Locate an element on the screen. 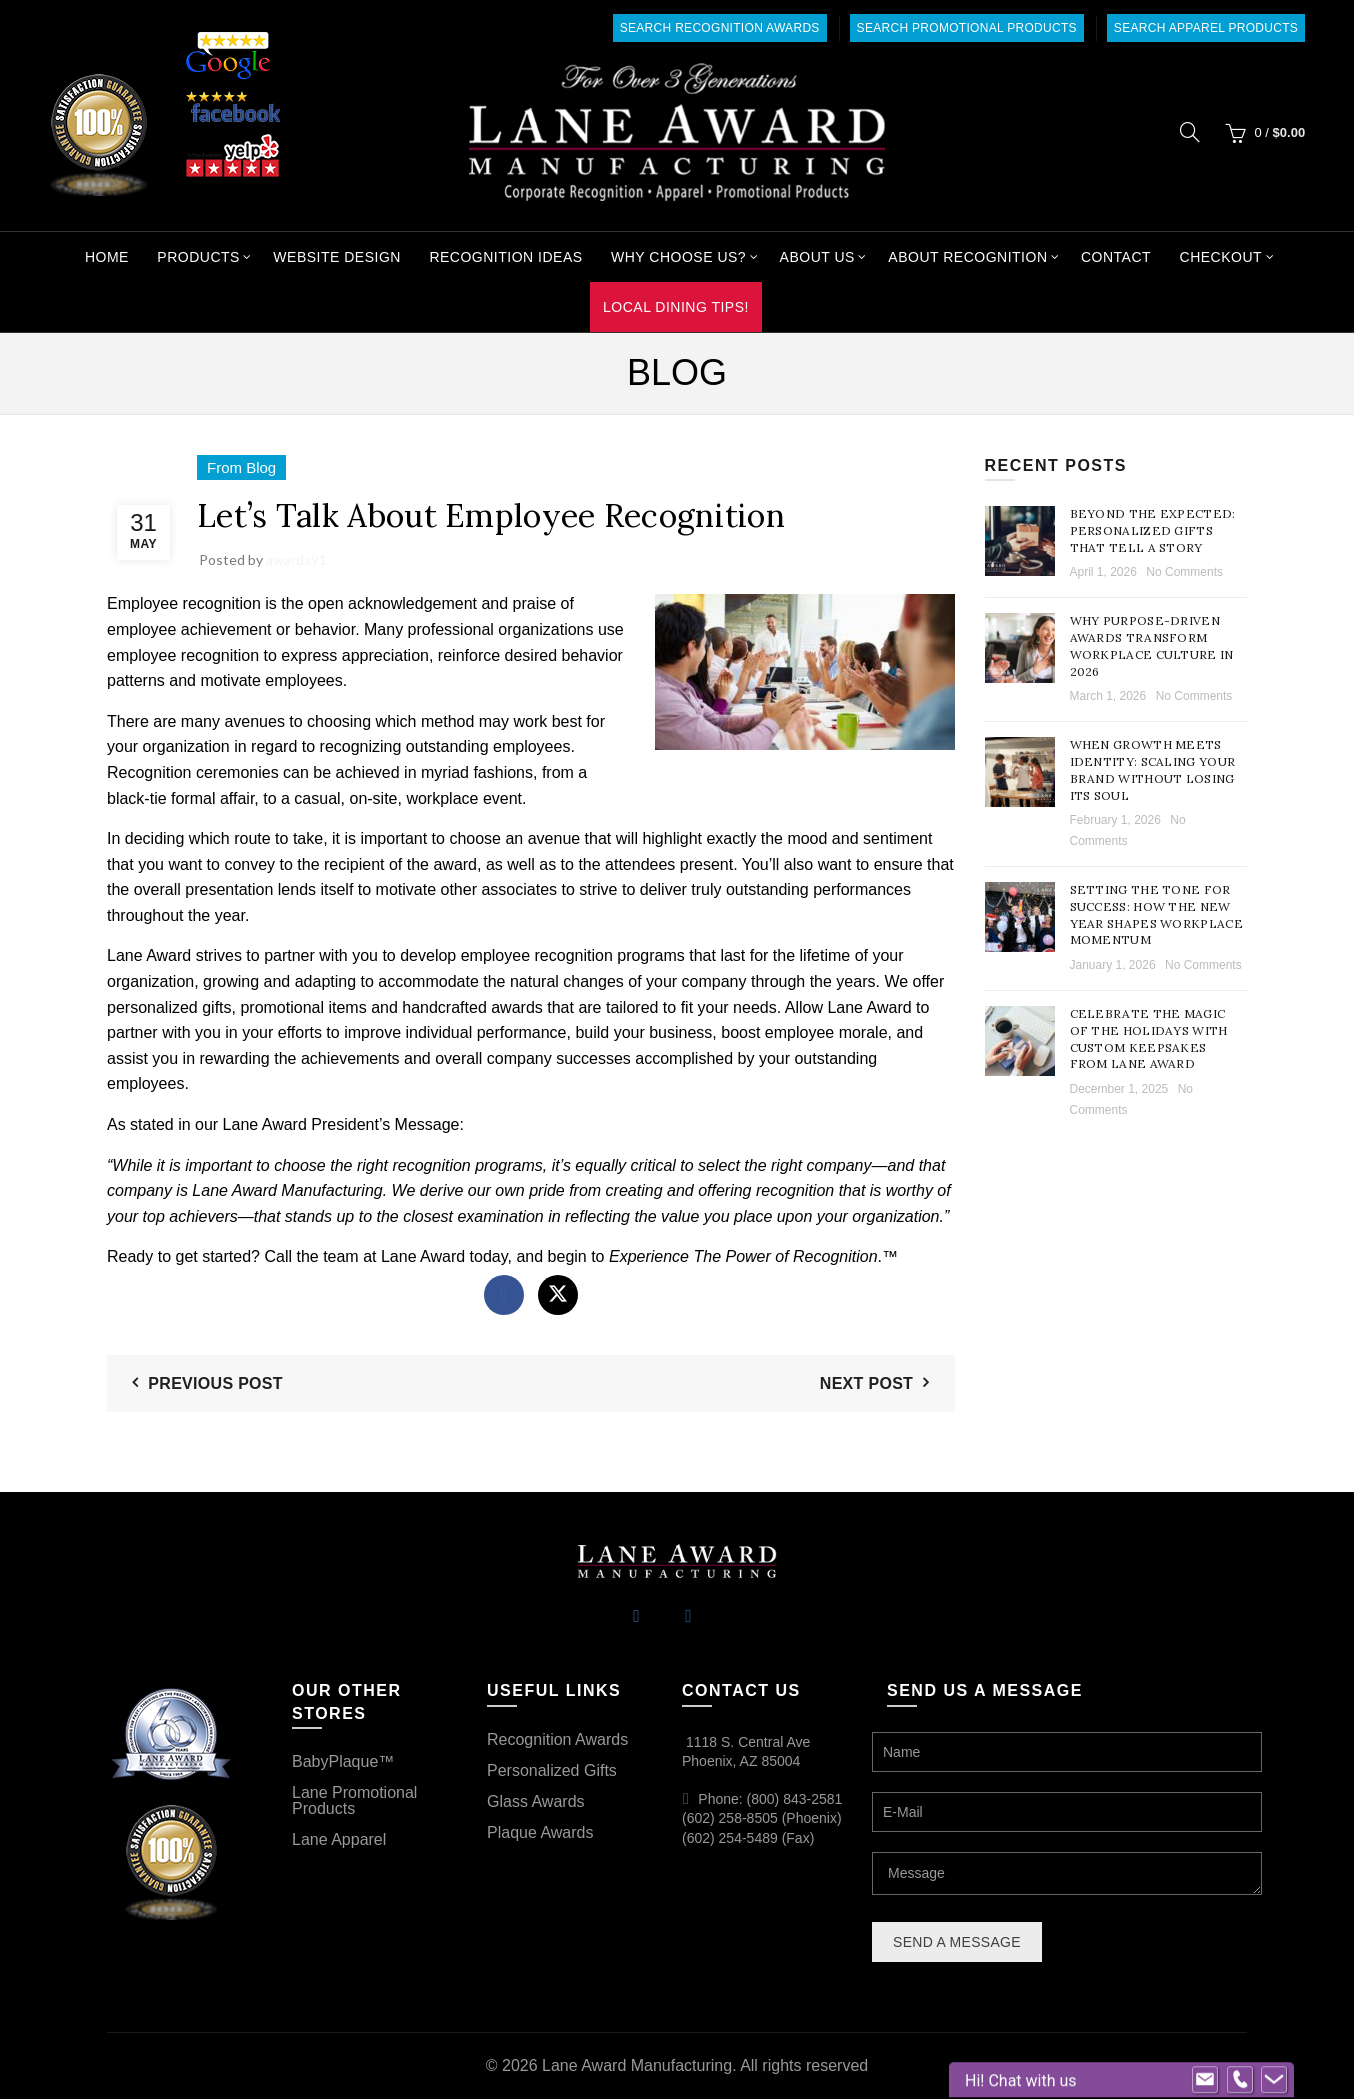 Image resolution: width=1354 pixels, height=2099 pixels. Website Design is located at coordinates (337, 257).